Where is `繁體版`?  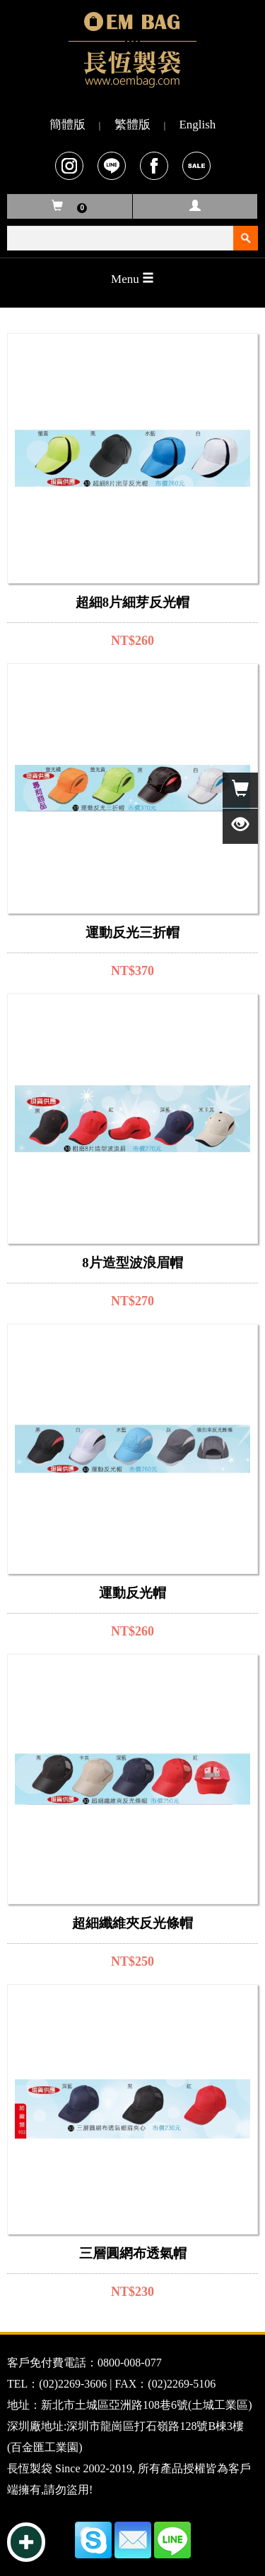
繁體版 is located at coordinates (132, 124).